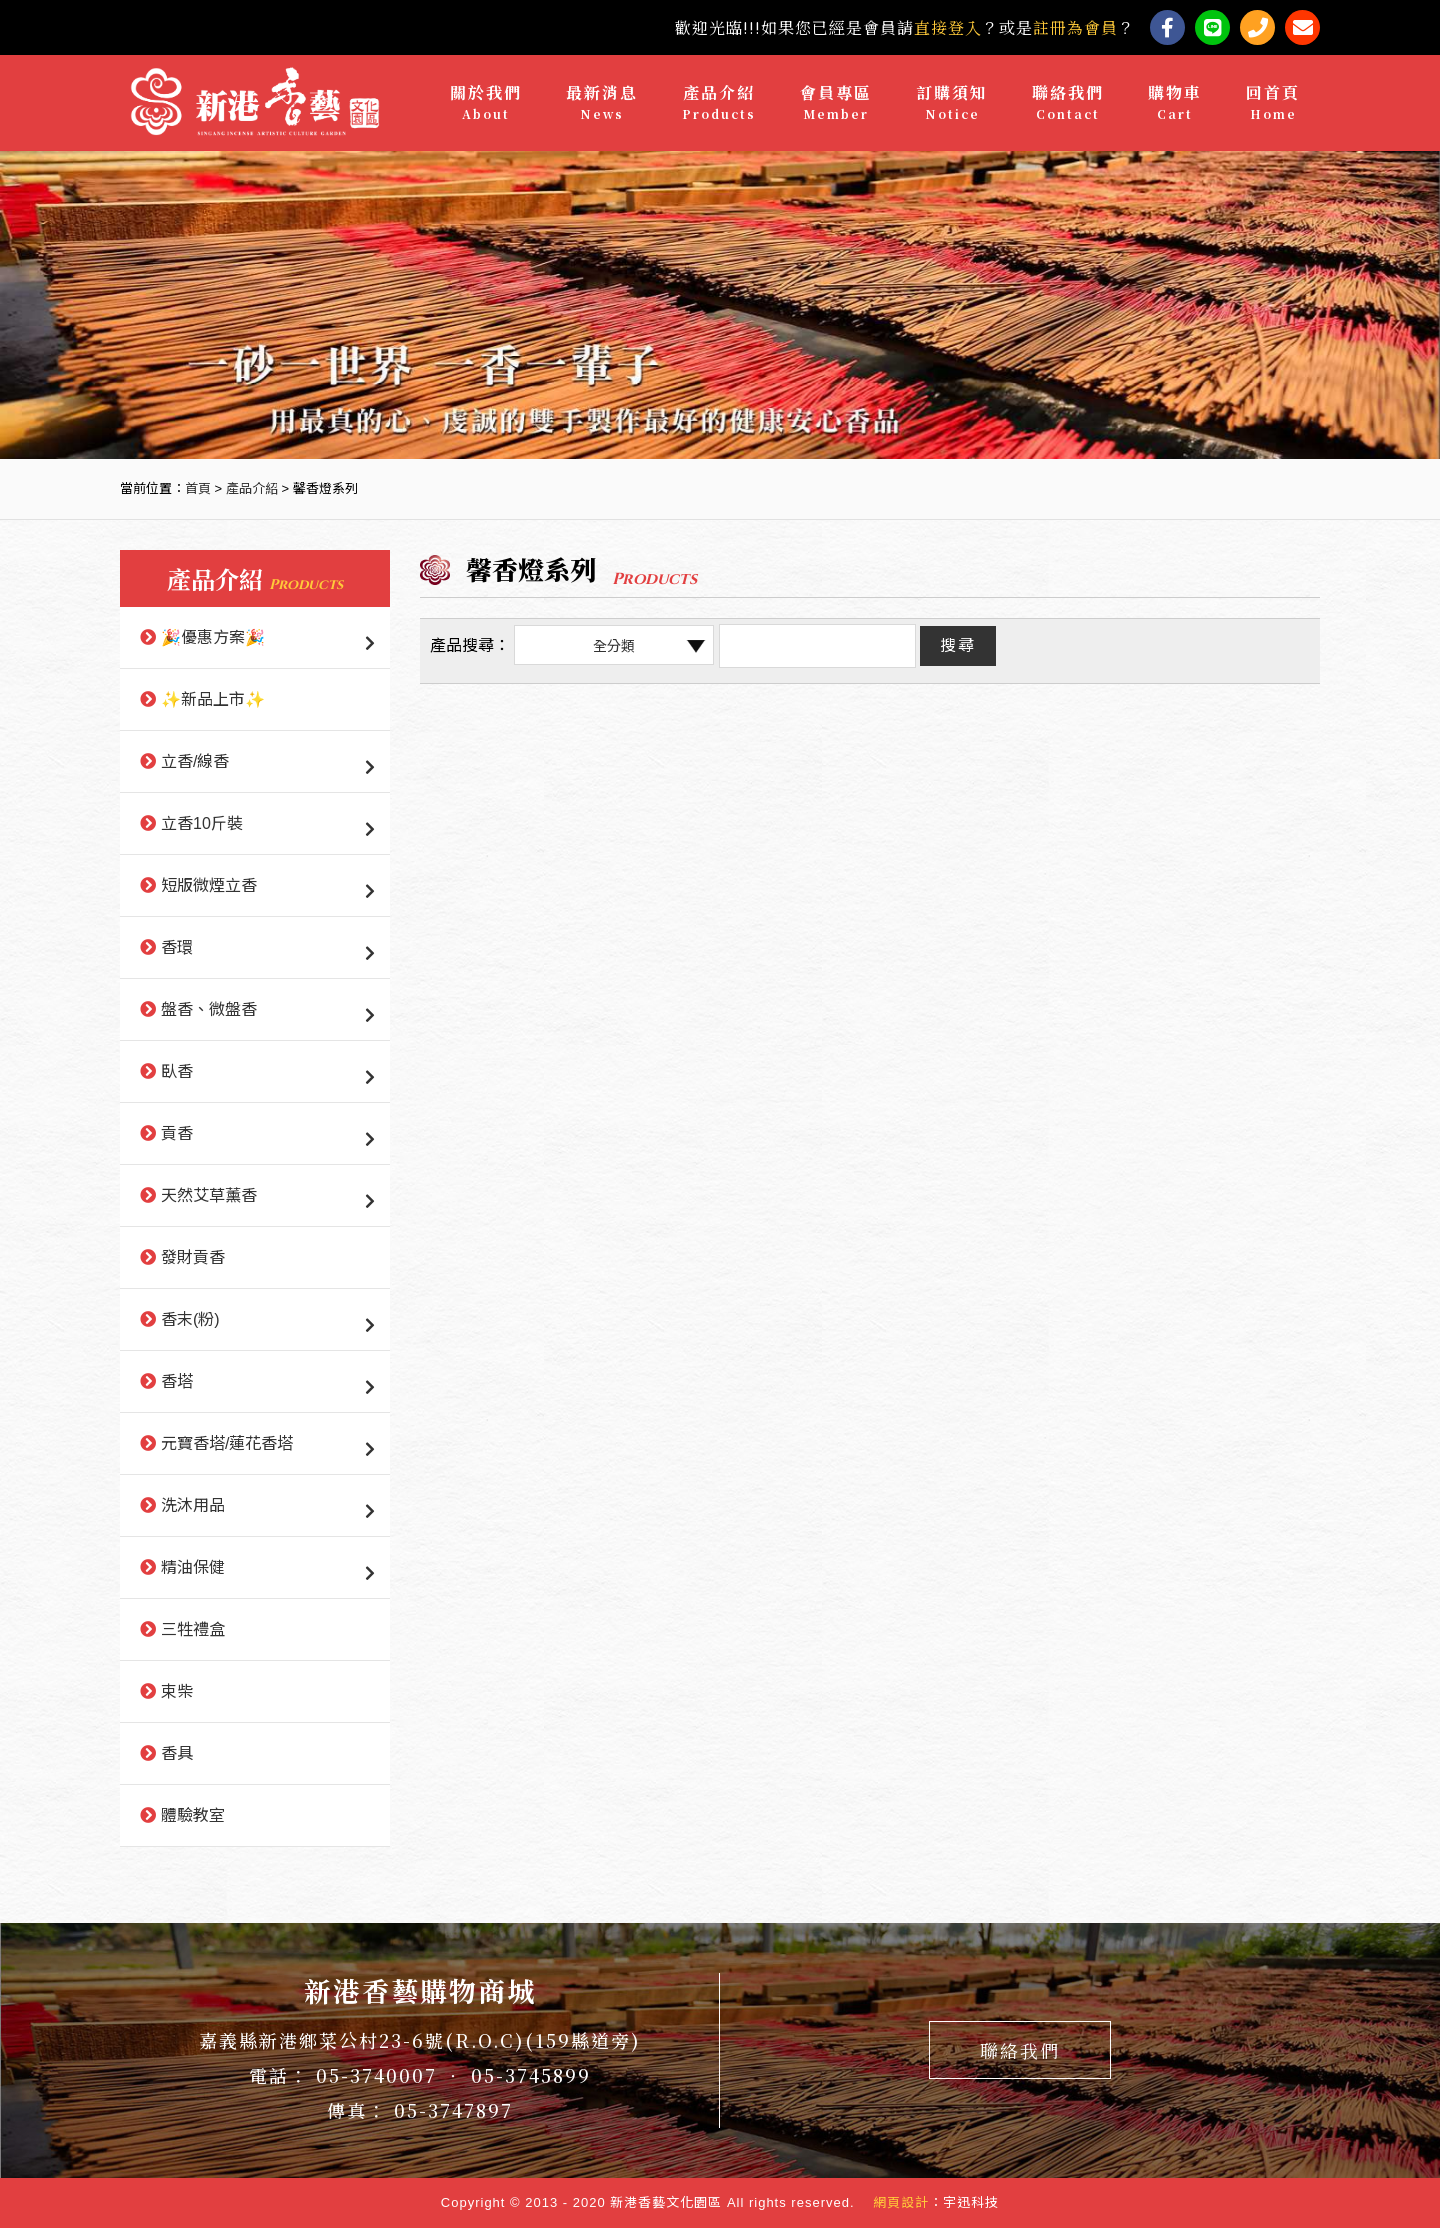  I want to click on 註冊為會員, so click(1075, 27).